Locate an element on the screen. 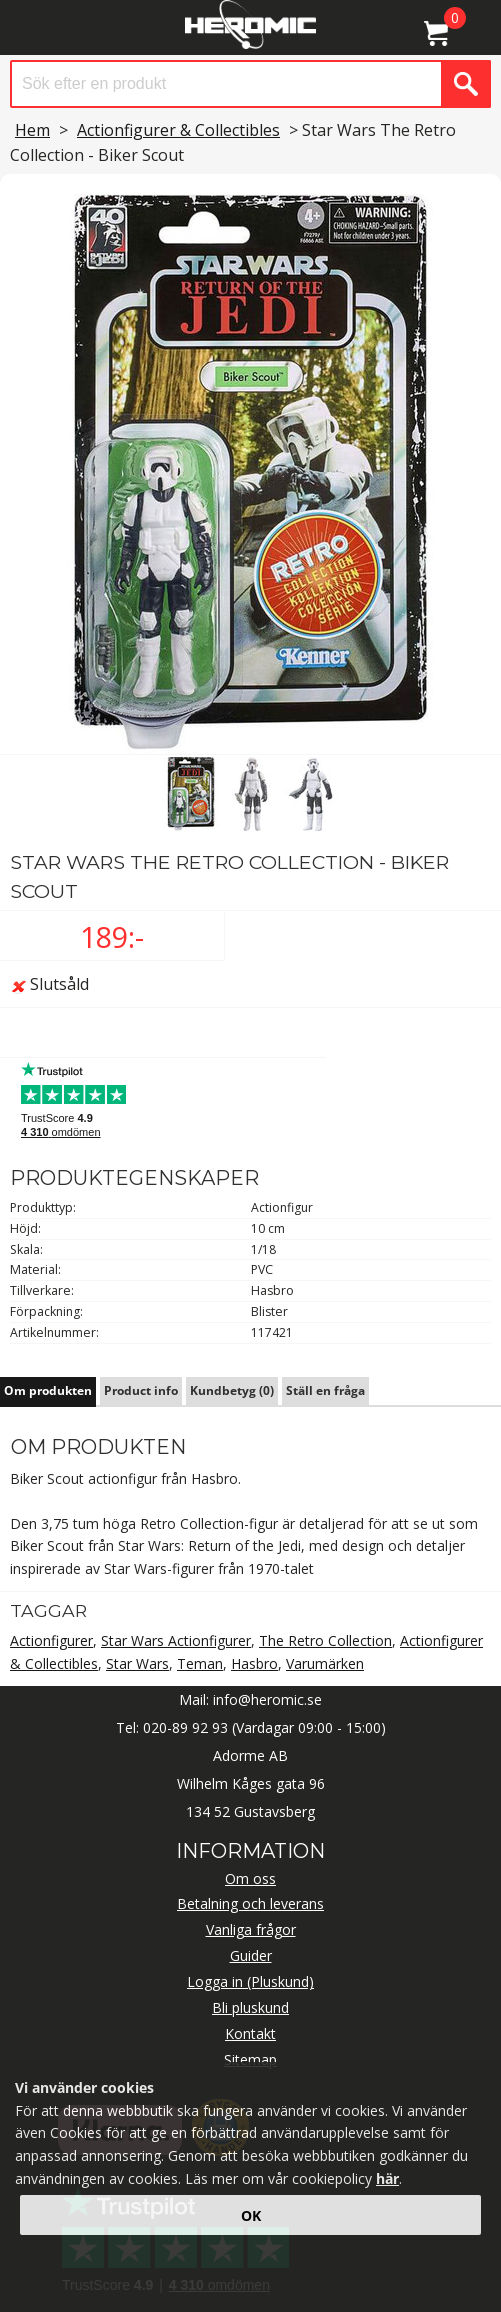  Product info is located at coordinates (141, 1390).